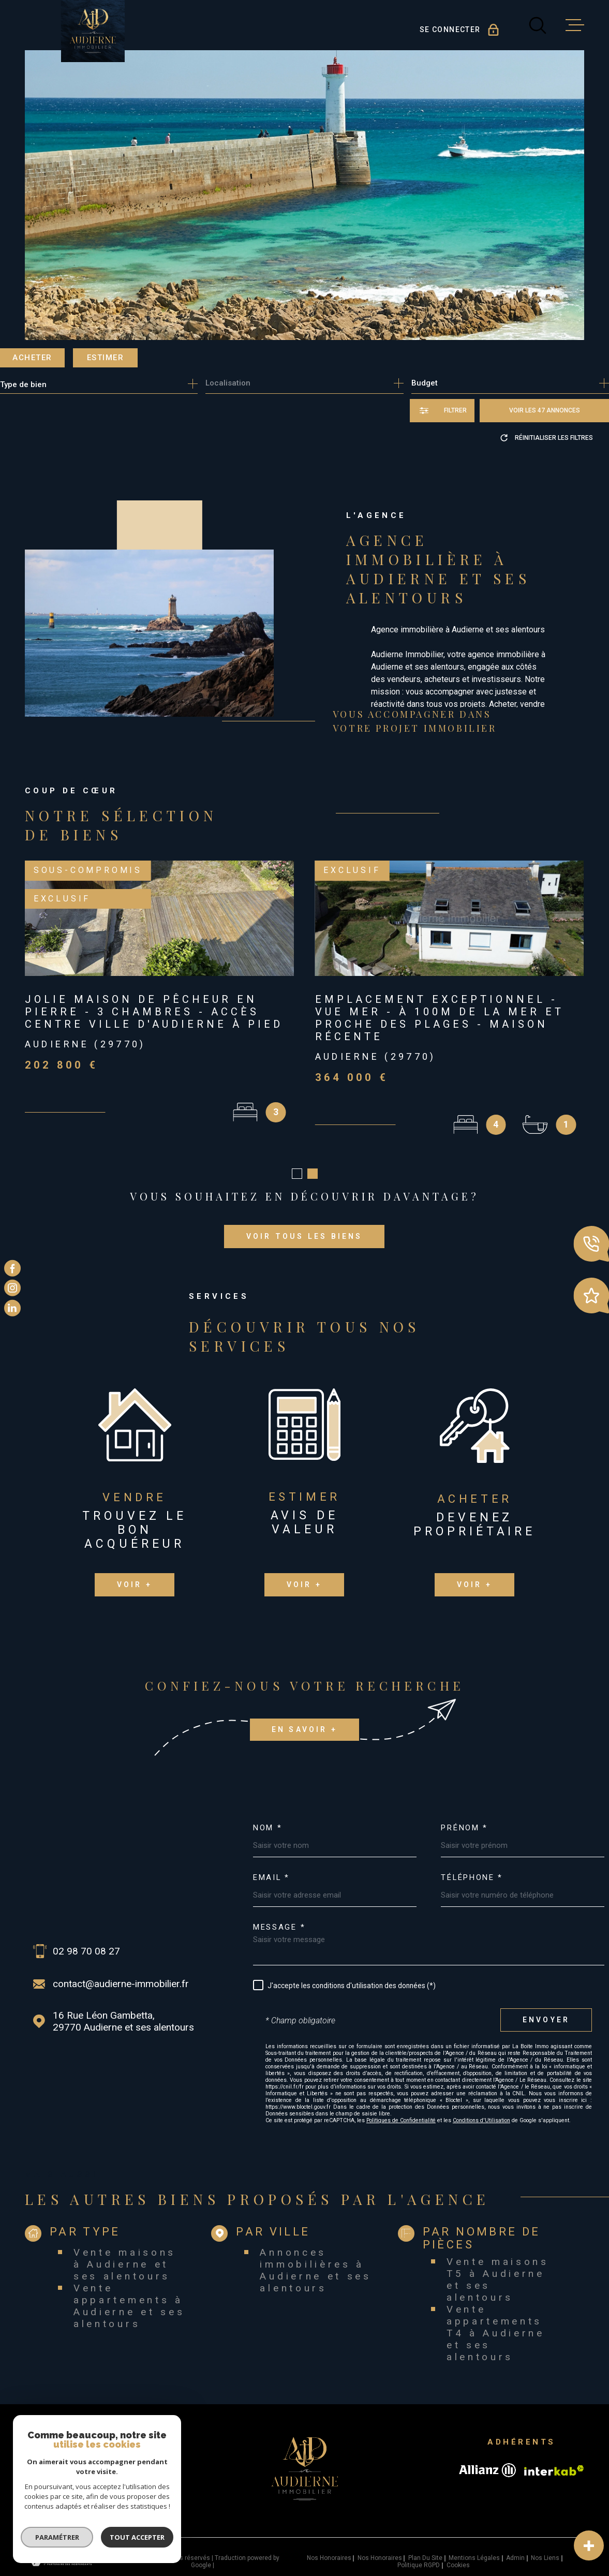 The image size is (609, 2576). What do you see at coordinates (554, 2458) in the screenshot?
I see `[Visiter le site Interkab - Ouverture dans une nouvelle fenêtre]` at bounding box center [554, 2458].